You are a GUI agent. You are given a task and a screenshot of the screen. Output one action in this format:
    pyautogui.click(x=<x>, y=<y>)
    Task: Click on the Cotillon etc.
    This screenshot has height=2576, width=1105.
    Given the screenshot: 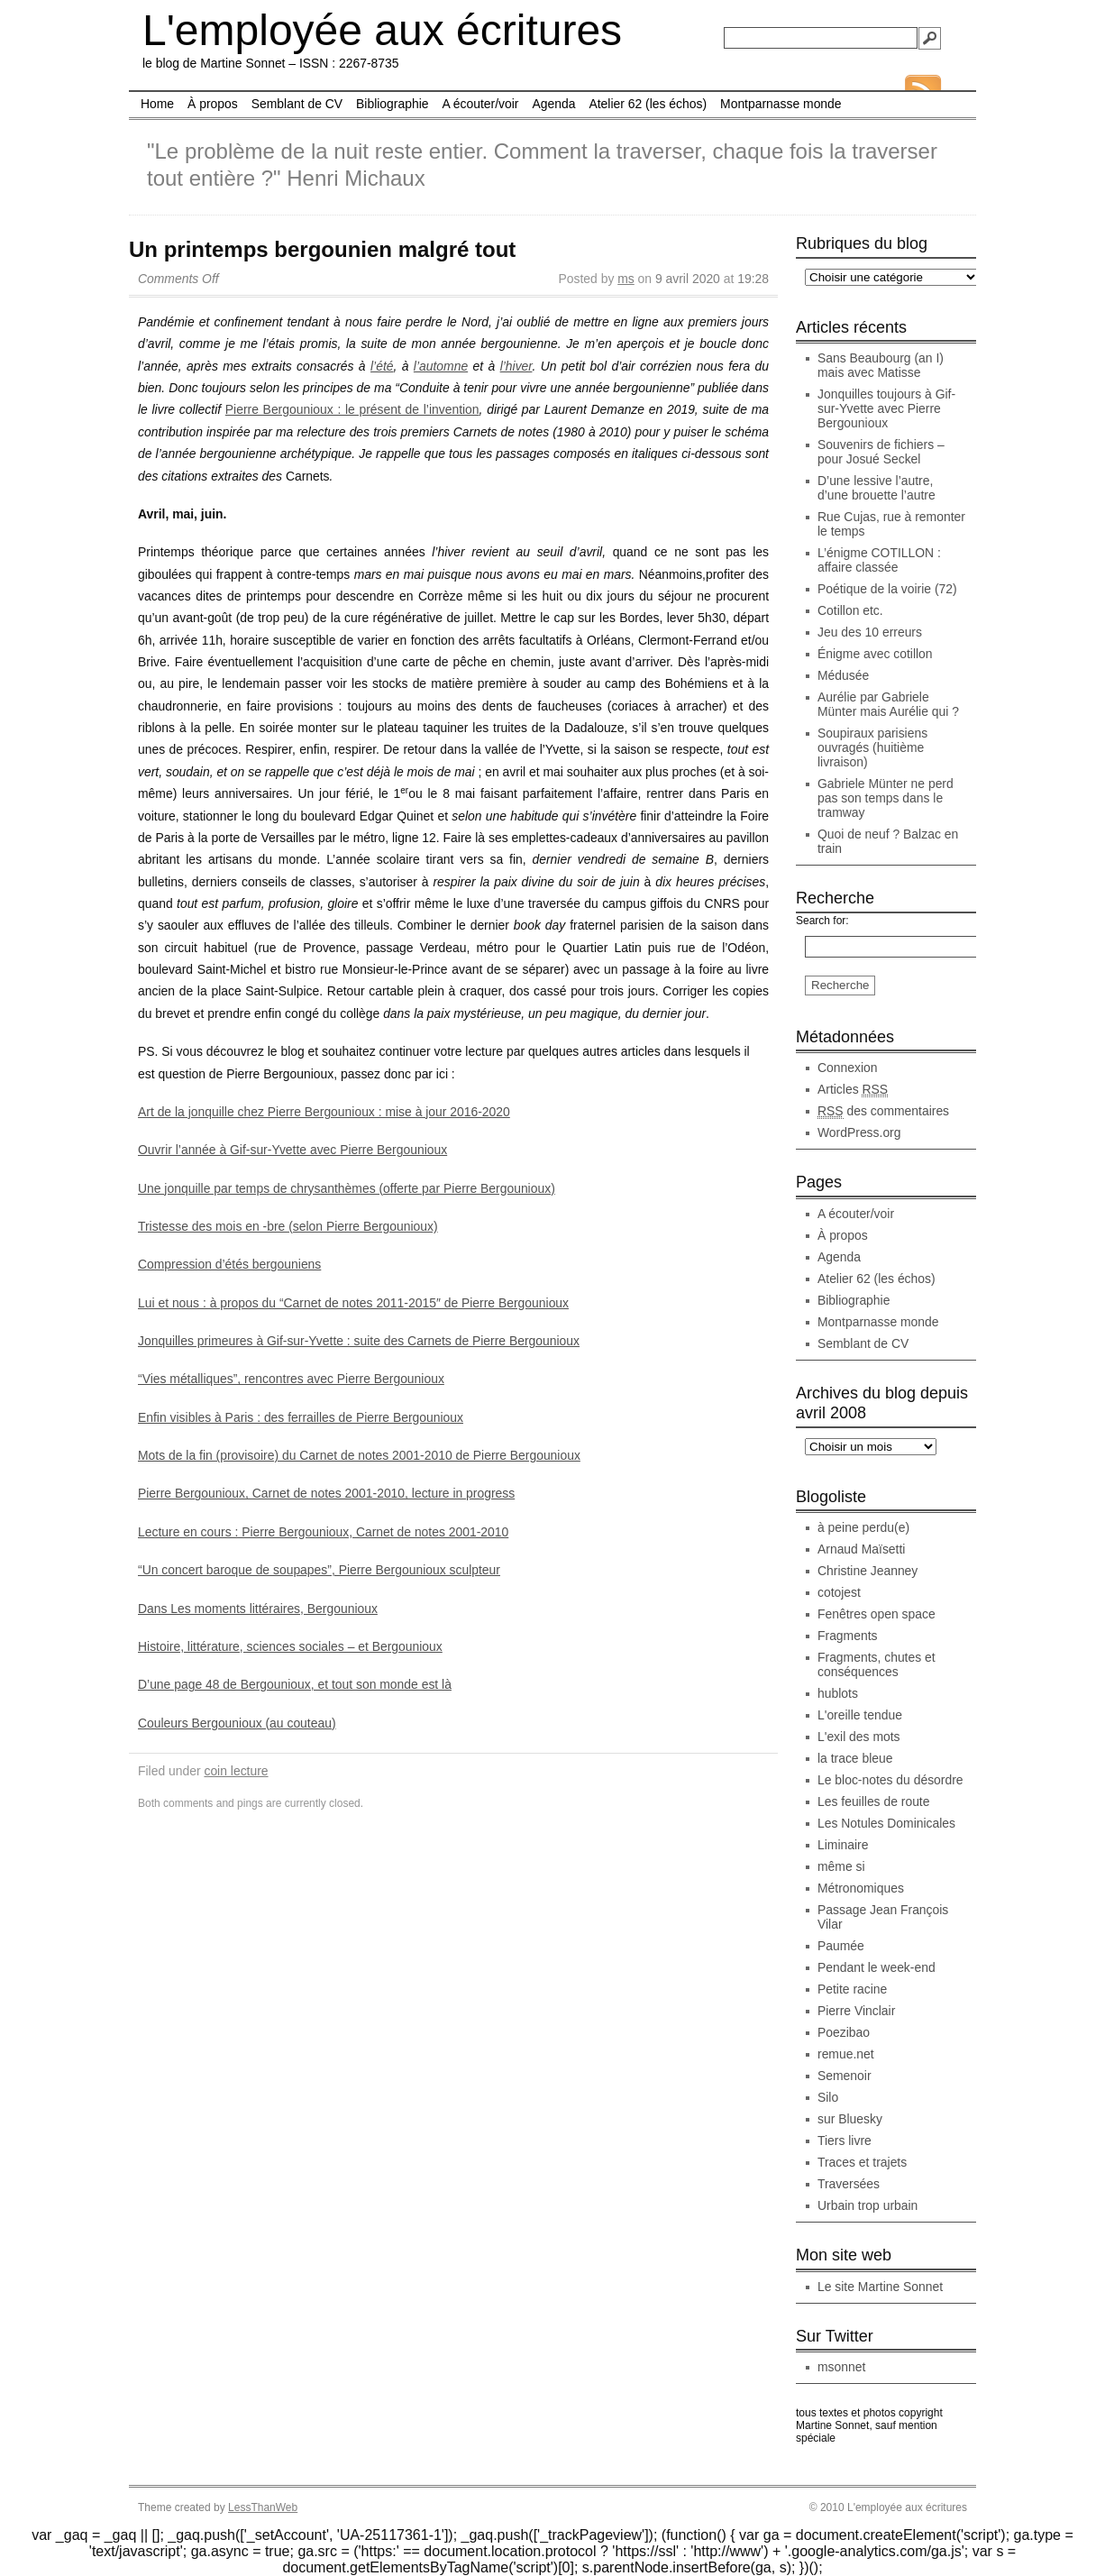 What is the action you would take?
    pyautogui.click(x=850, y=610)
    